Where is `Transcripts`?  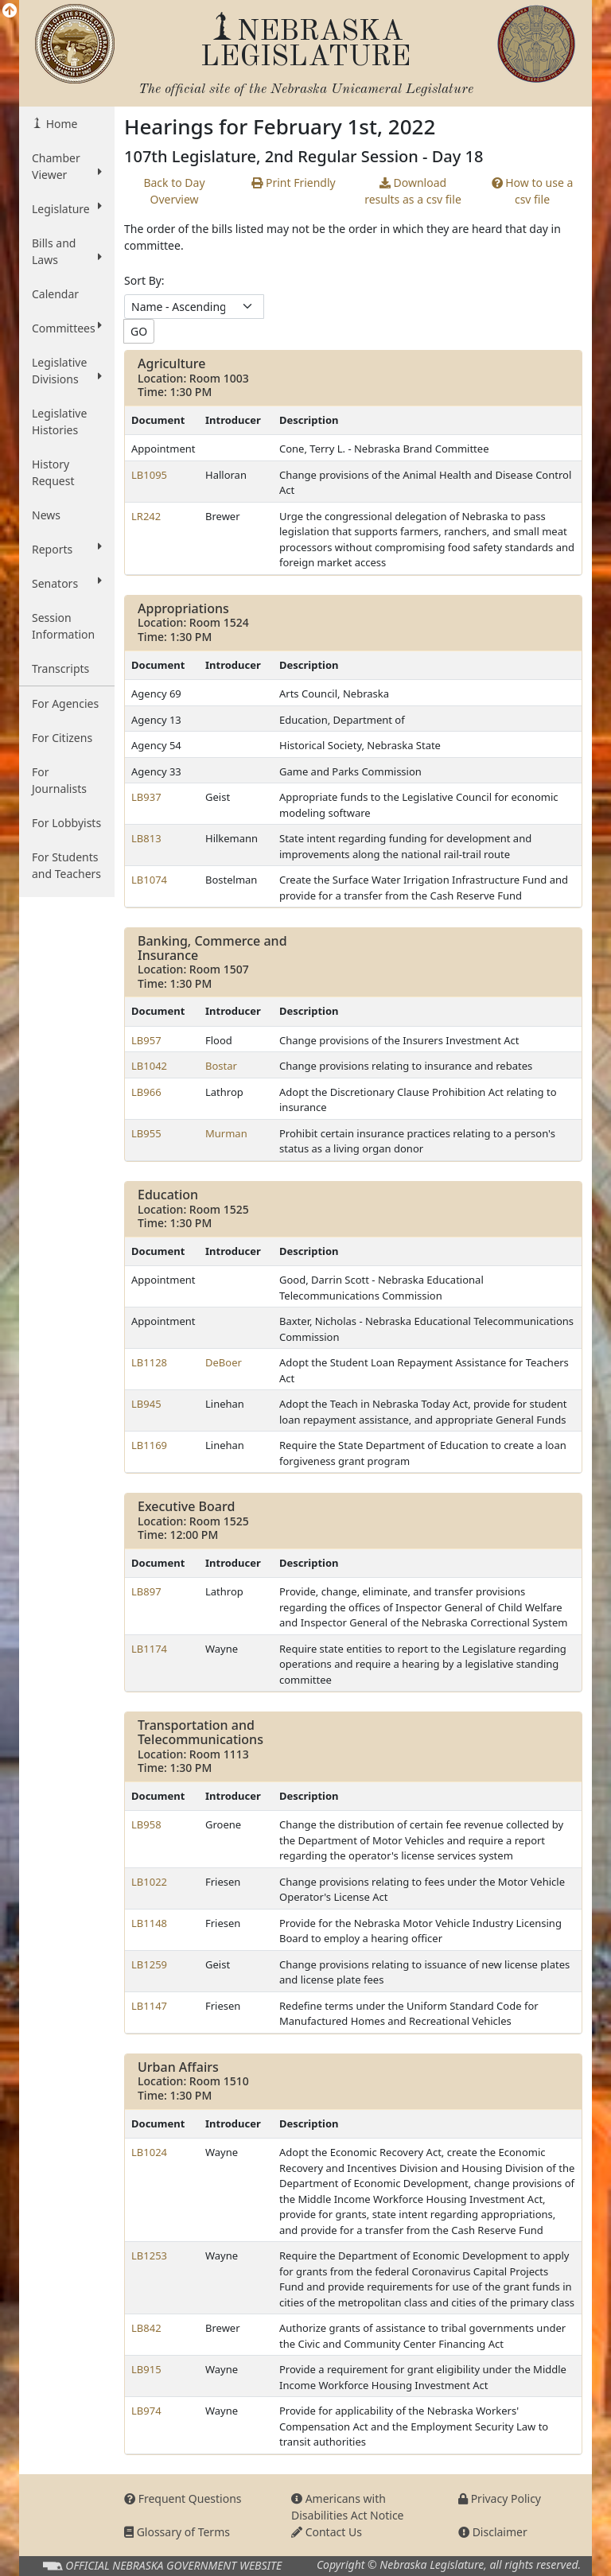 Transcripts is located at coordinates (60, 668).